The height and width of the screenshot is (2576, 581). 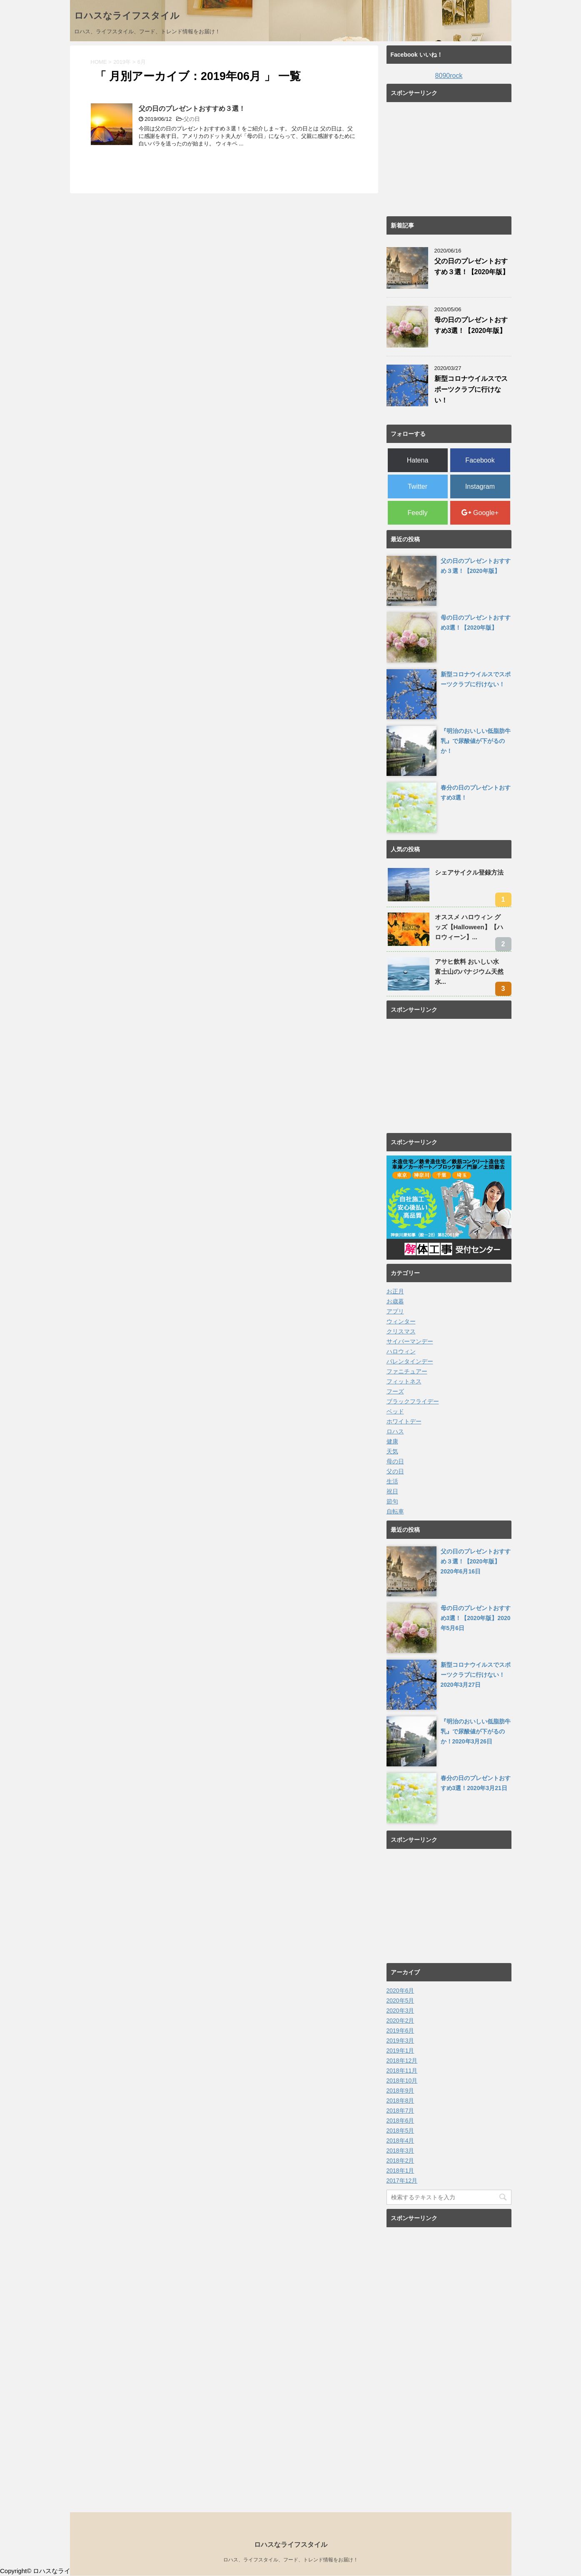 What do you see at coordinates (290, 2560) in the screenshot?
I see `ロハス、ライフスタイル、フード、トレンド情報をお届け！` at bounding box center [290, 2560].